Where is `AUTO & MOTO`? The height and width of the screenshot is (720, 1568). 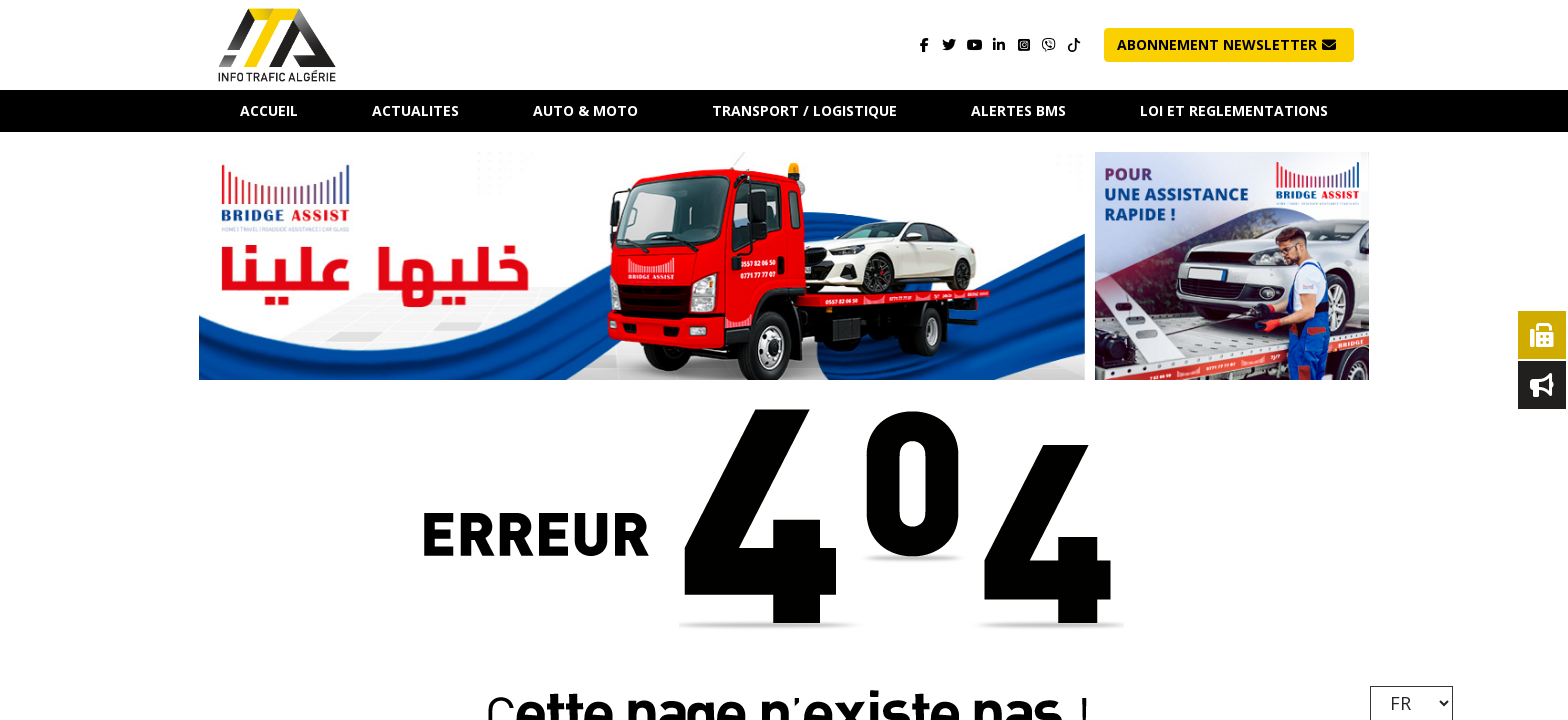
AUTO & MOTO is located at coordinates (585, 110).